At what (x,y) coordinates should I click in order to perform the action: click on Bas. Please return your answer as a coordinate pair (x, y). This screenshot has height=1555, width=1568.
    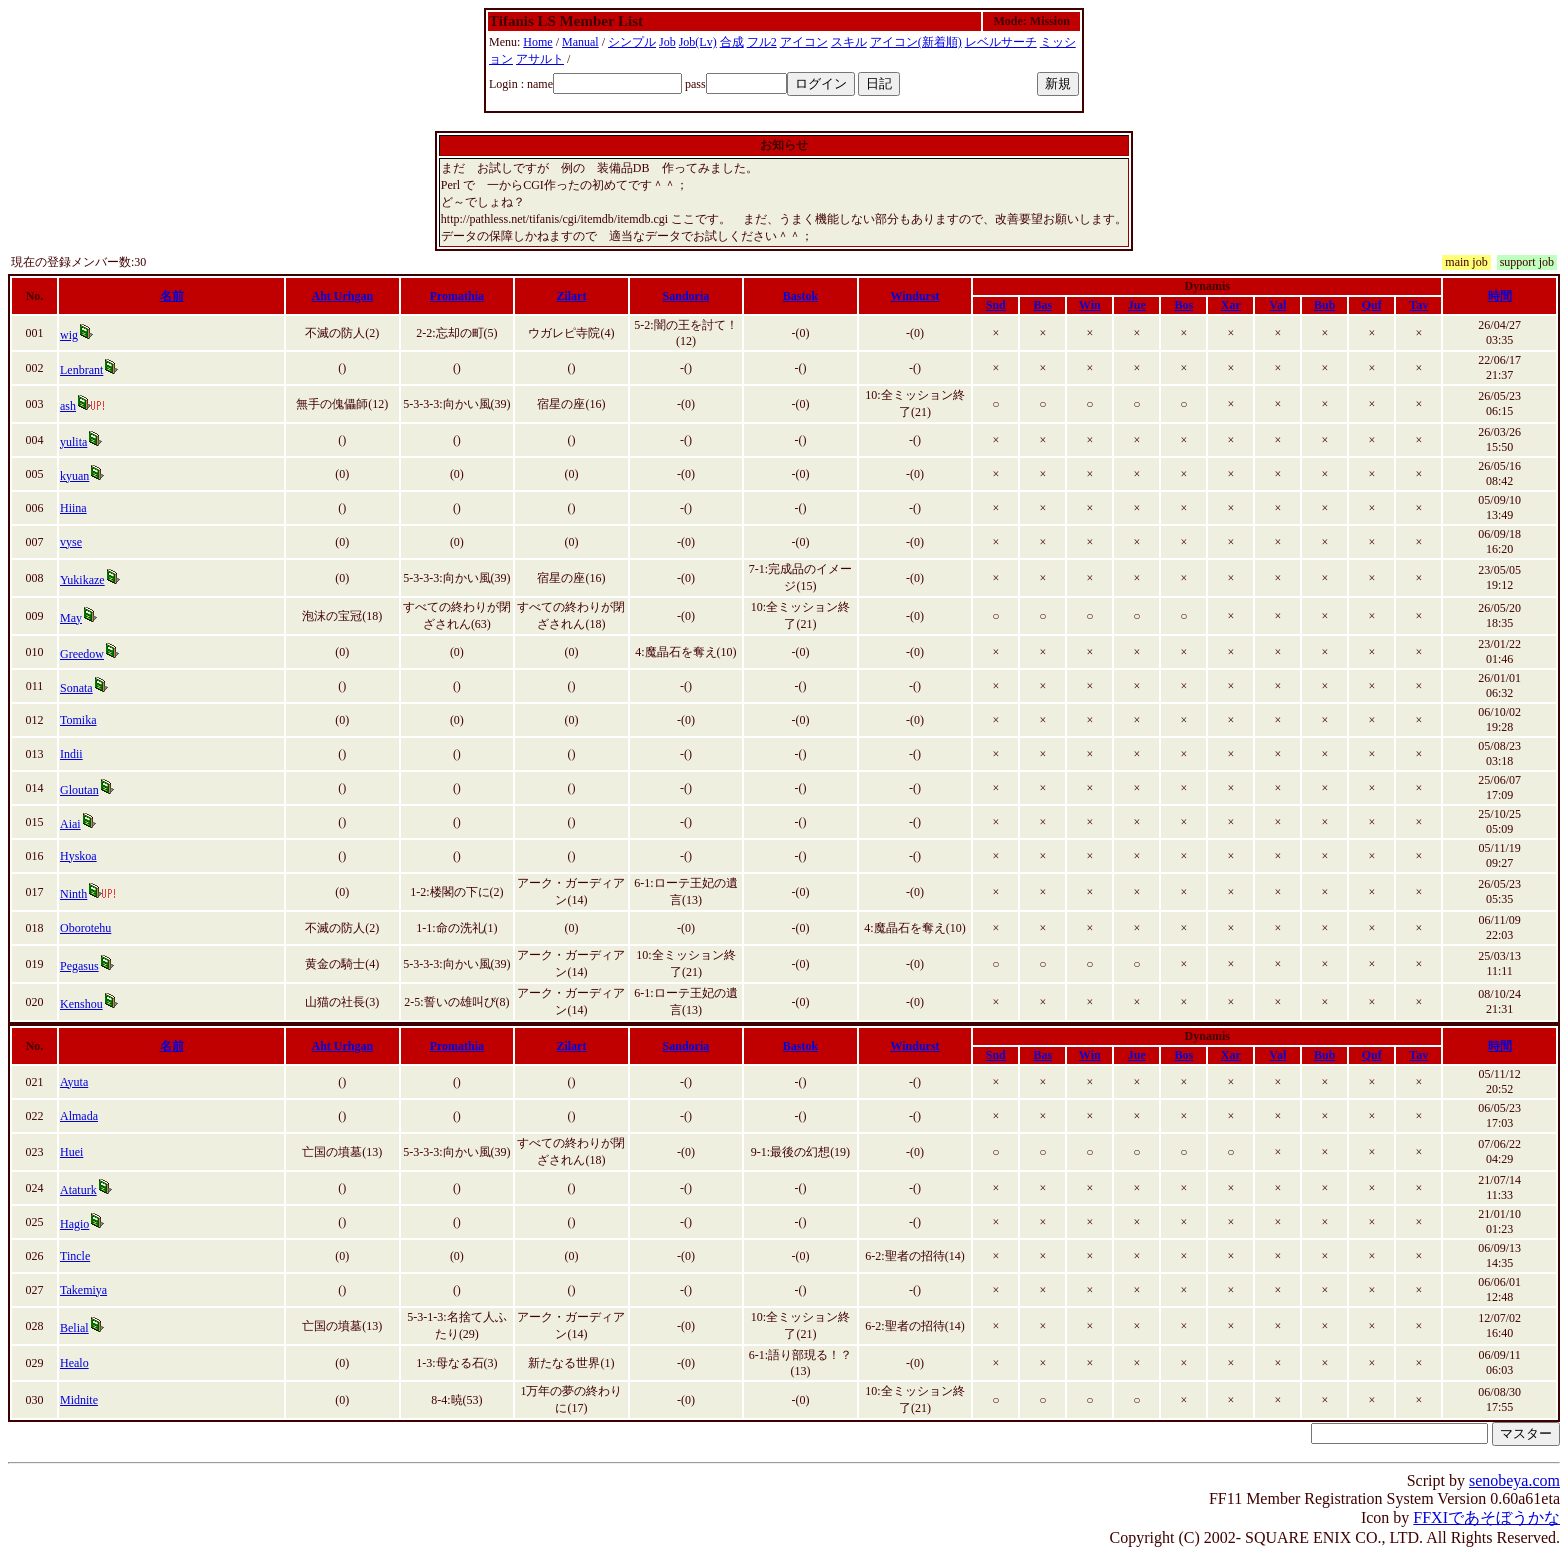
    Looking at the image, I should click on (1042, 305).